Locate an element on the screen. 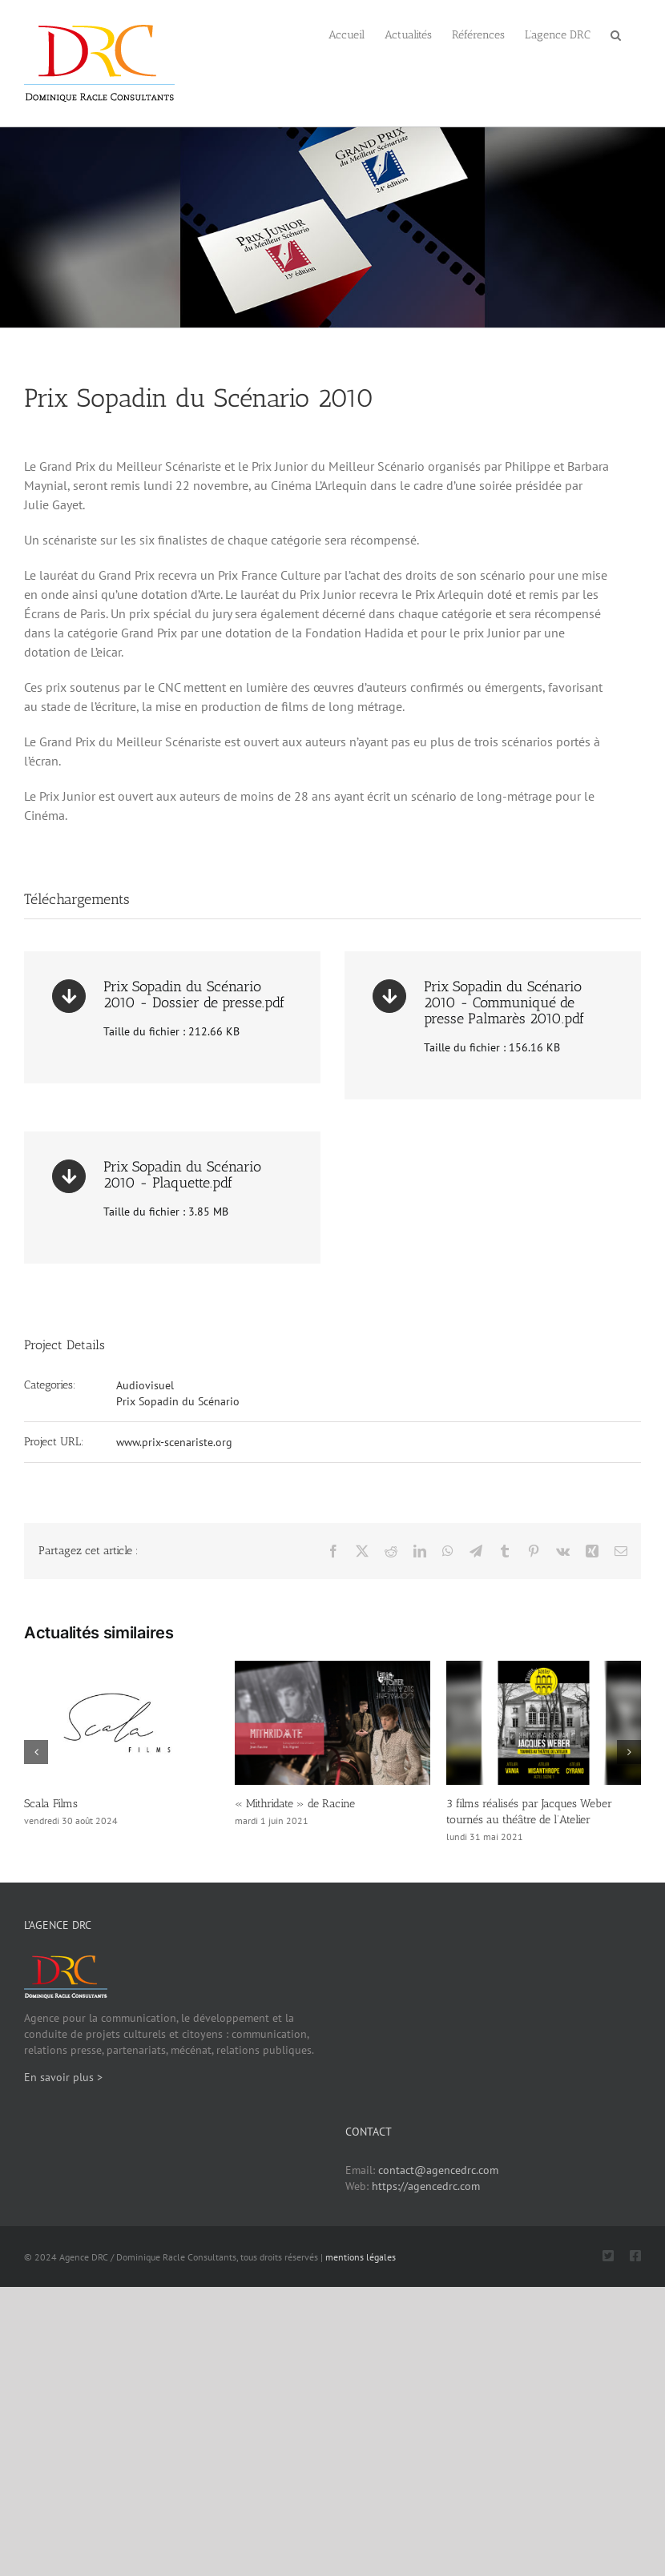 Image resolution: width=665 pixels, height=2576 pixels. Scala Films is located at coordinates (51, 1803).